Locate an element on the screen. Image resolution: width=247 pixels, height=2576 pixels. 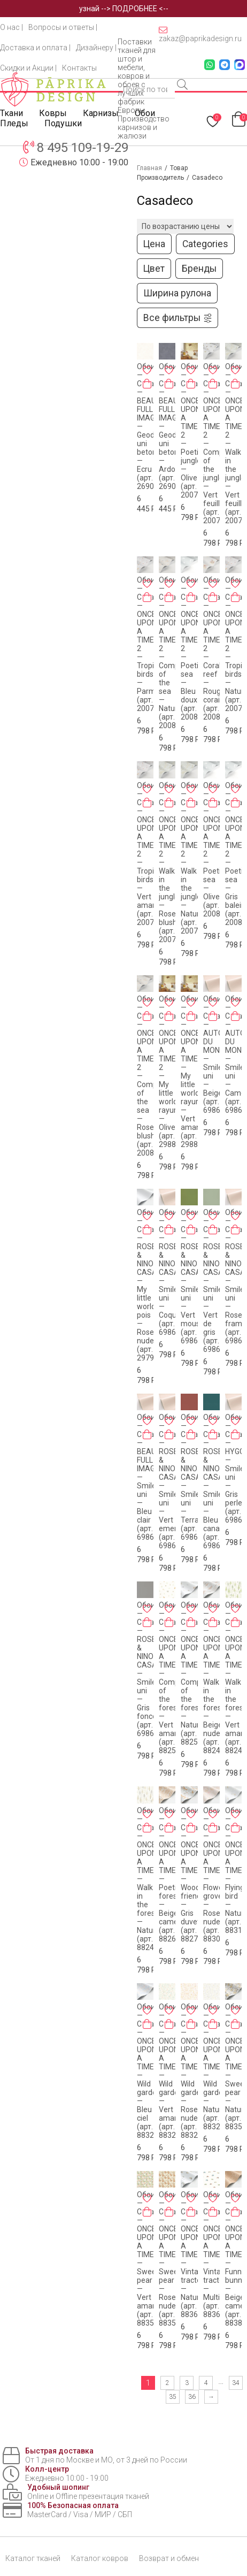
Все фильтры is located at coordinates (178, 317).